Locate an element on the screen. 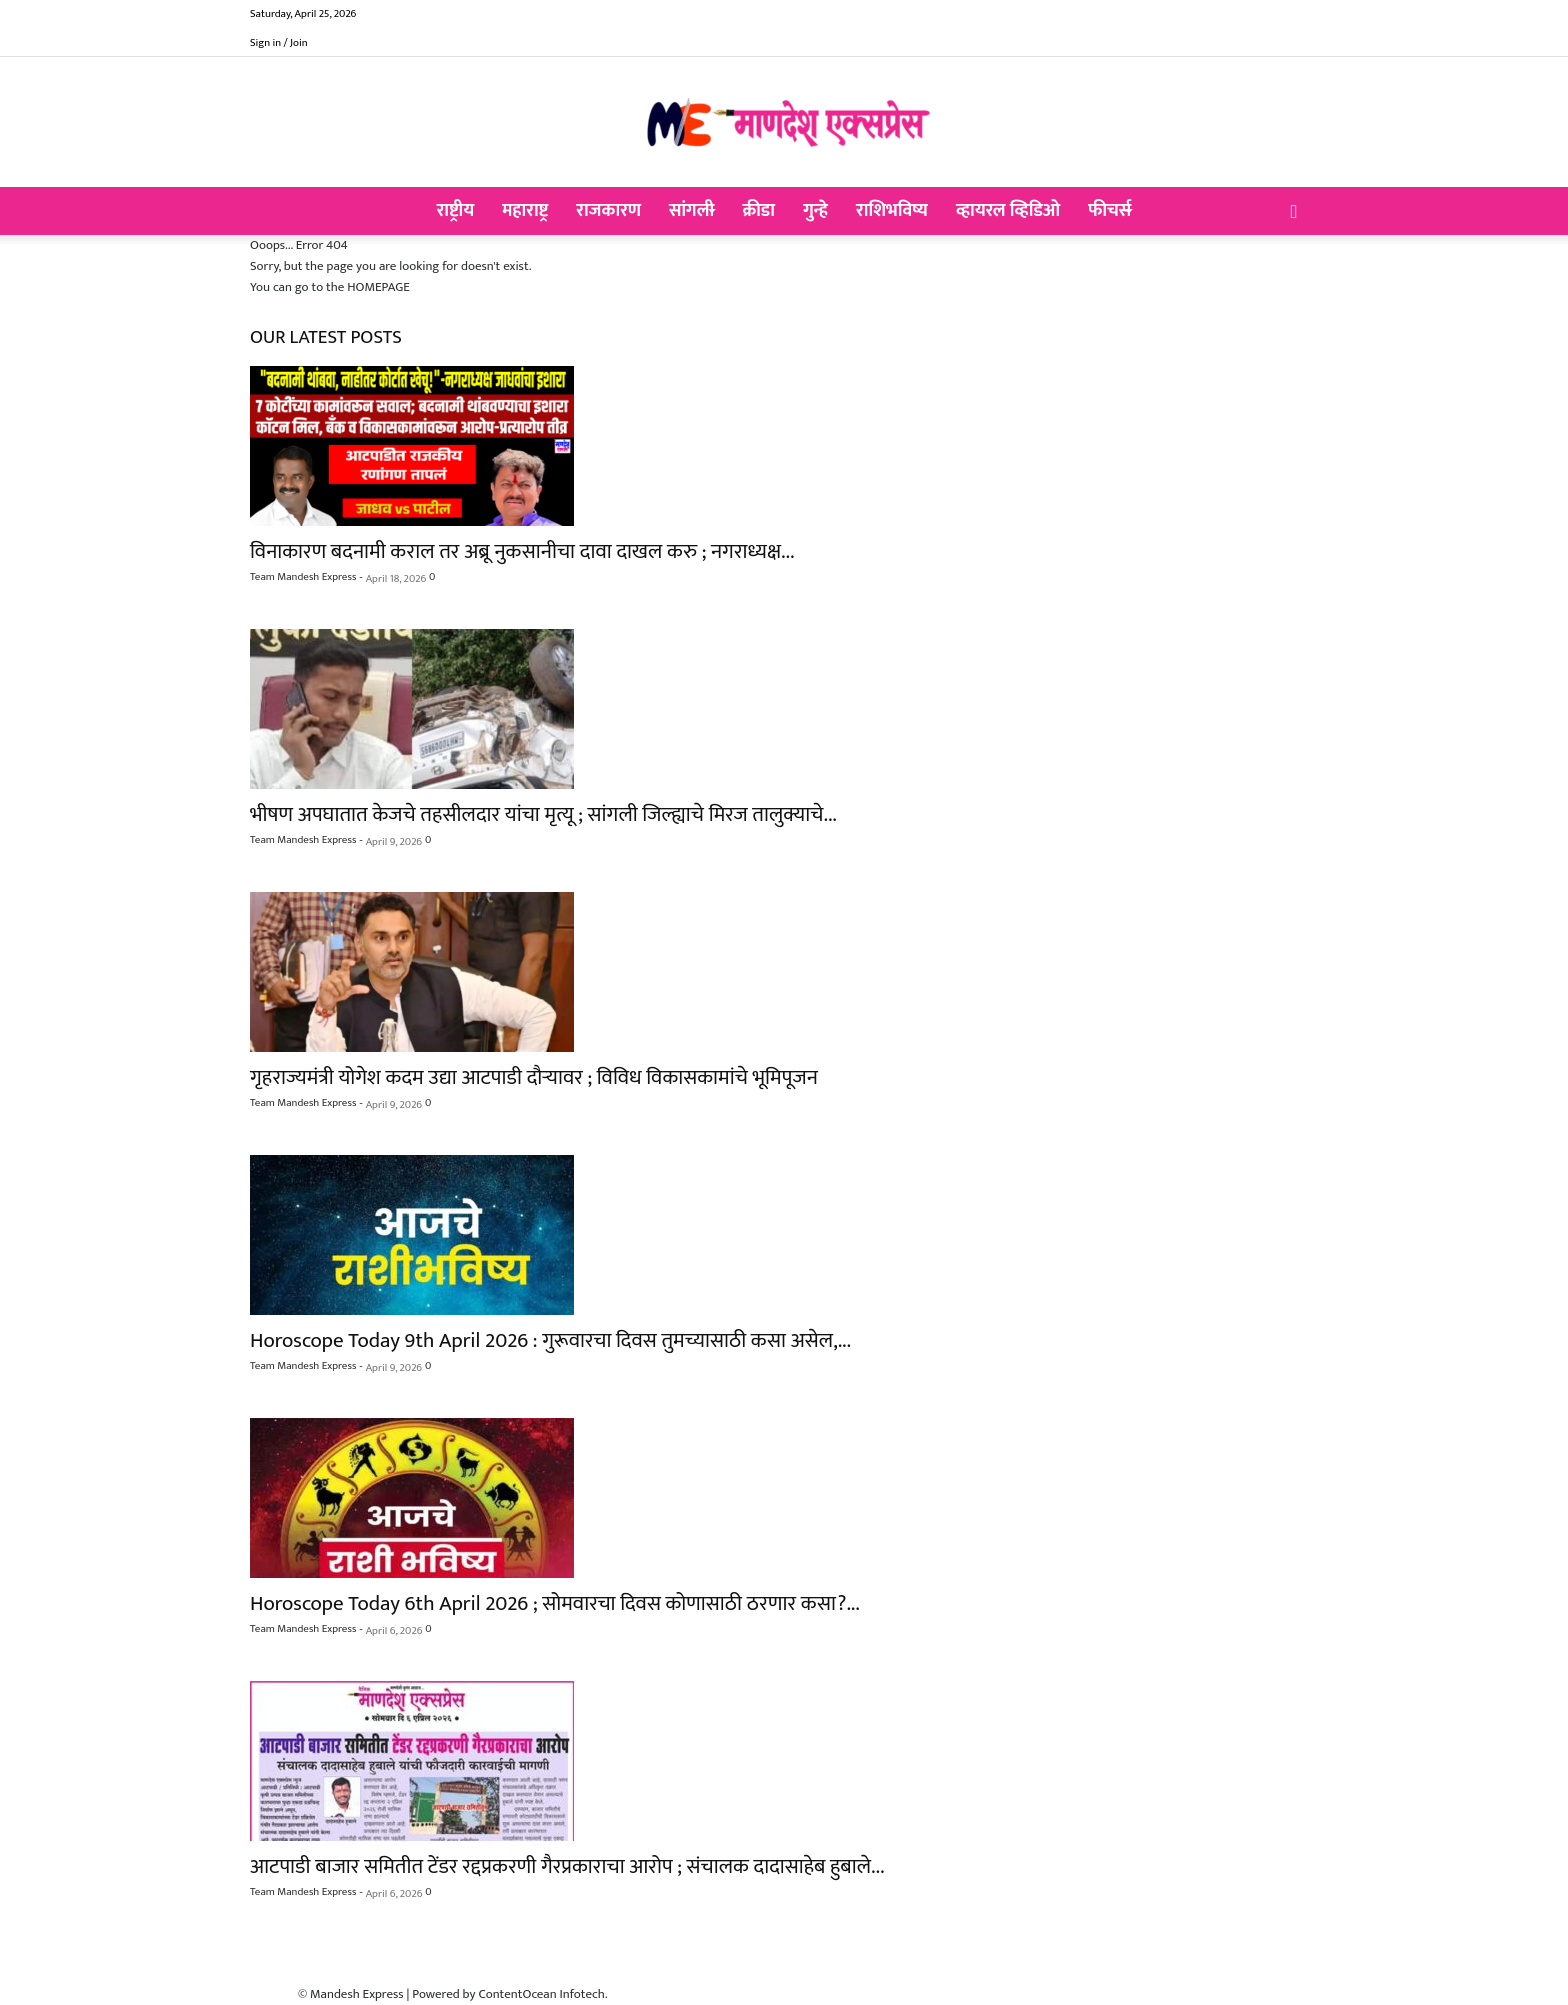 This screenshot has width=1568, height=2005. HOMEPAGE is located at coordinates (378, 287).